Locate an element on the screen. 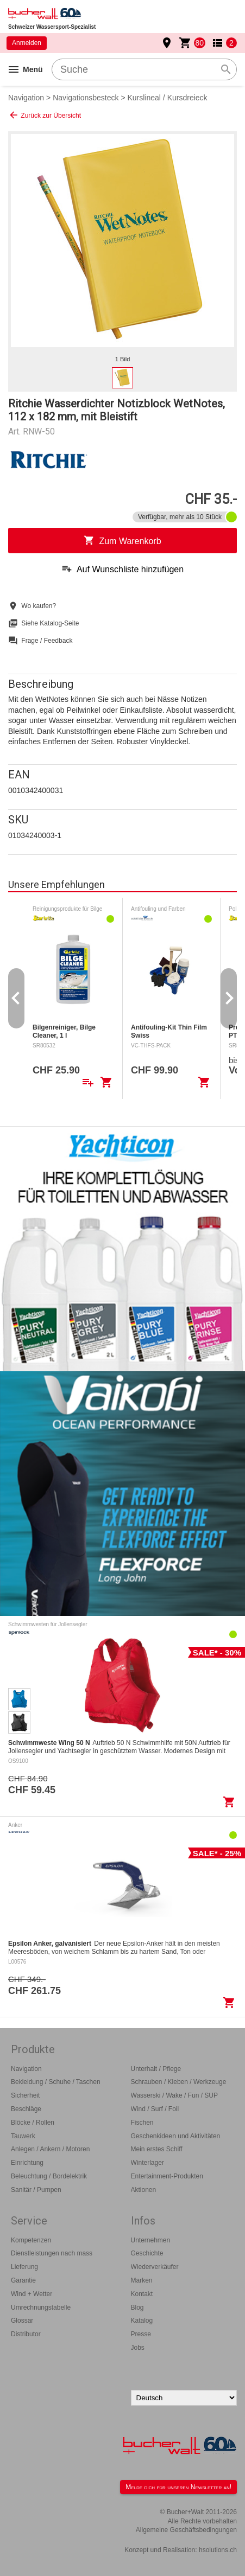 The width and height of the screenshot is (245, 2576). Blog is located at coordinates (137, 2307).